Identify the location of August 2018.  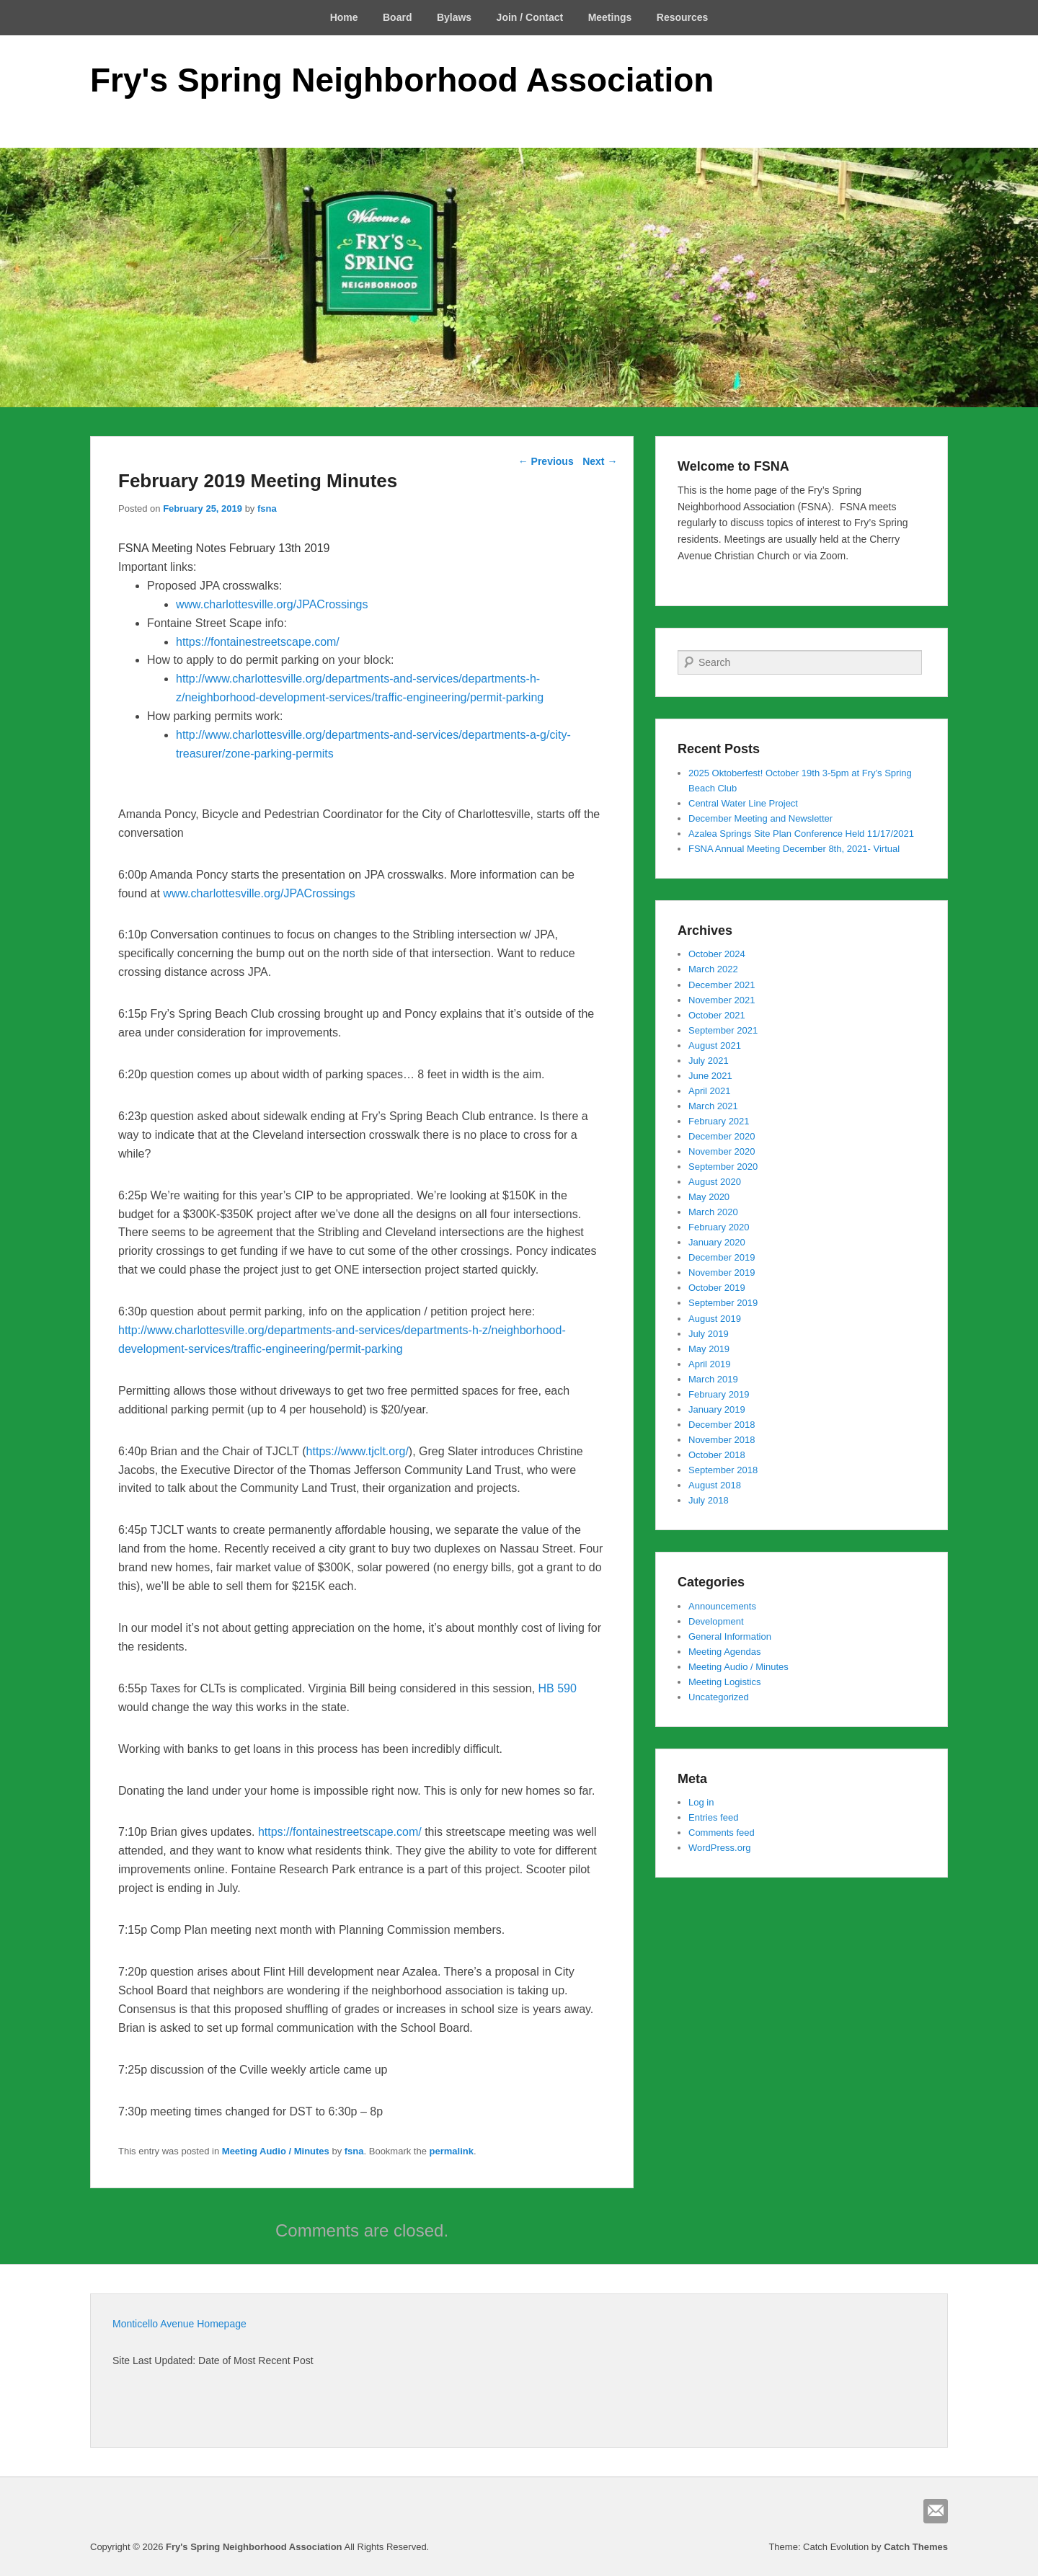
(714, 1485).